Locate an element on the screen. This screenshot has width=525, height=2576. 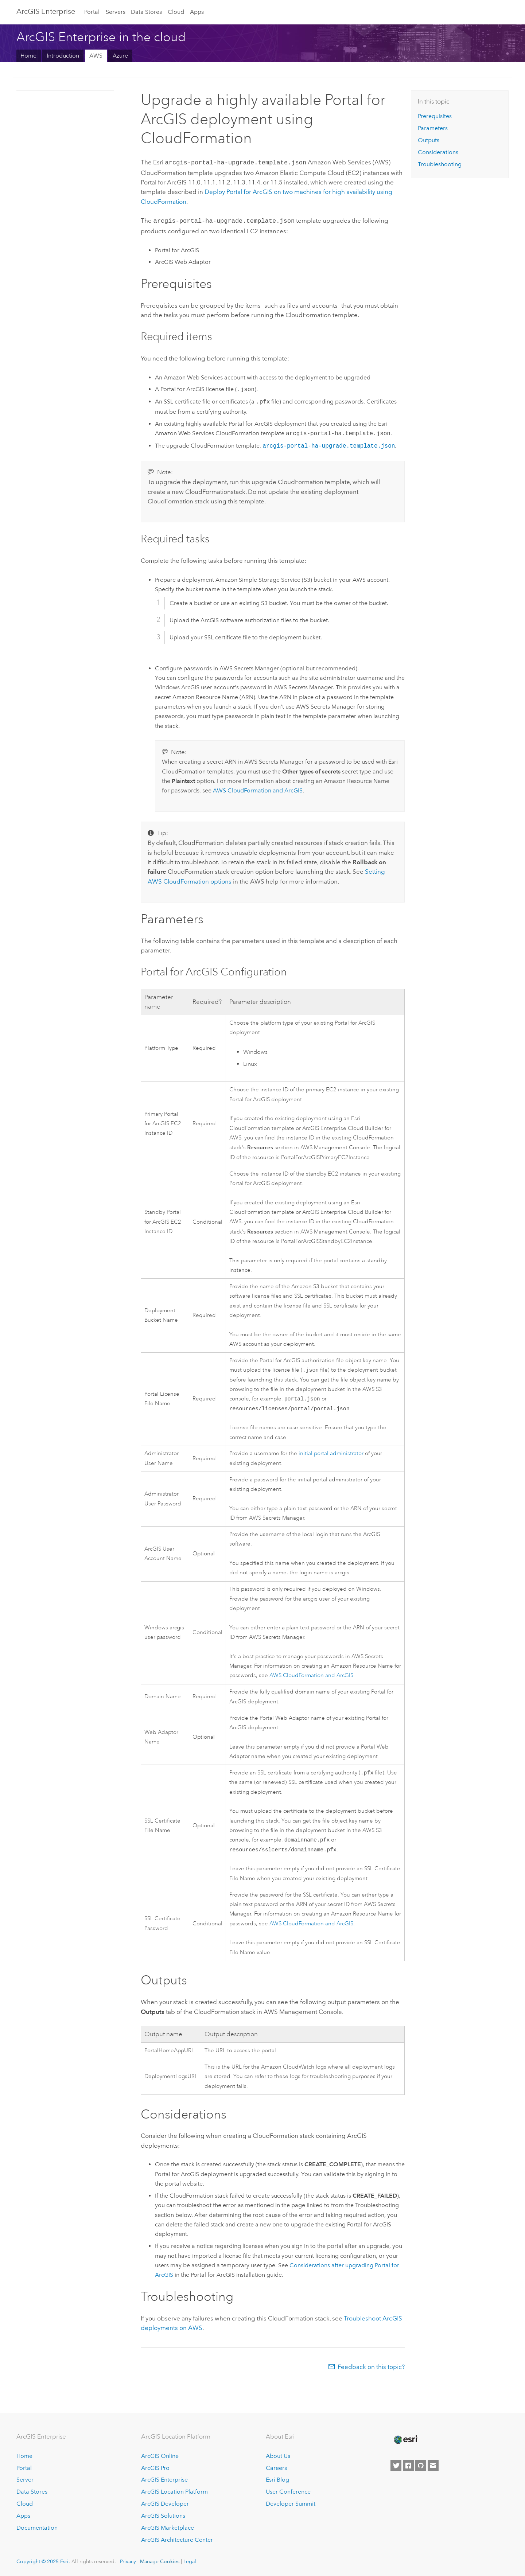
Prerequisites is located at coordinates (435, 116).